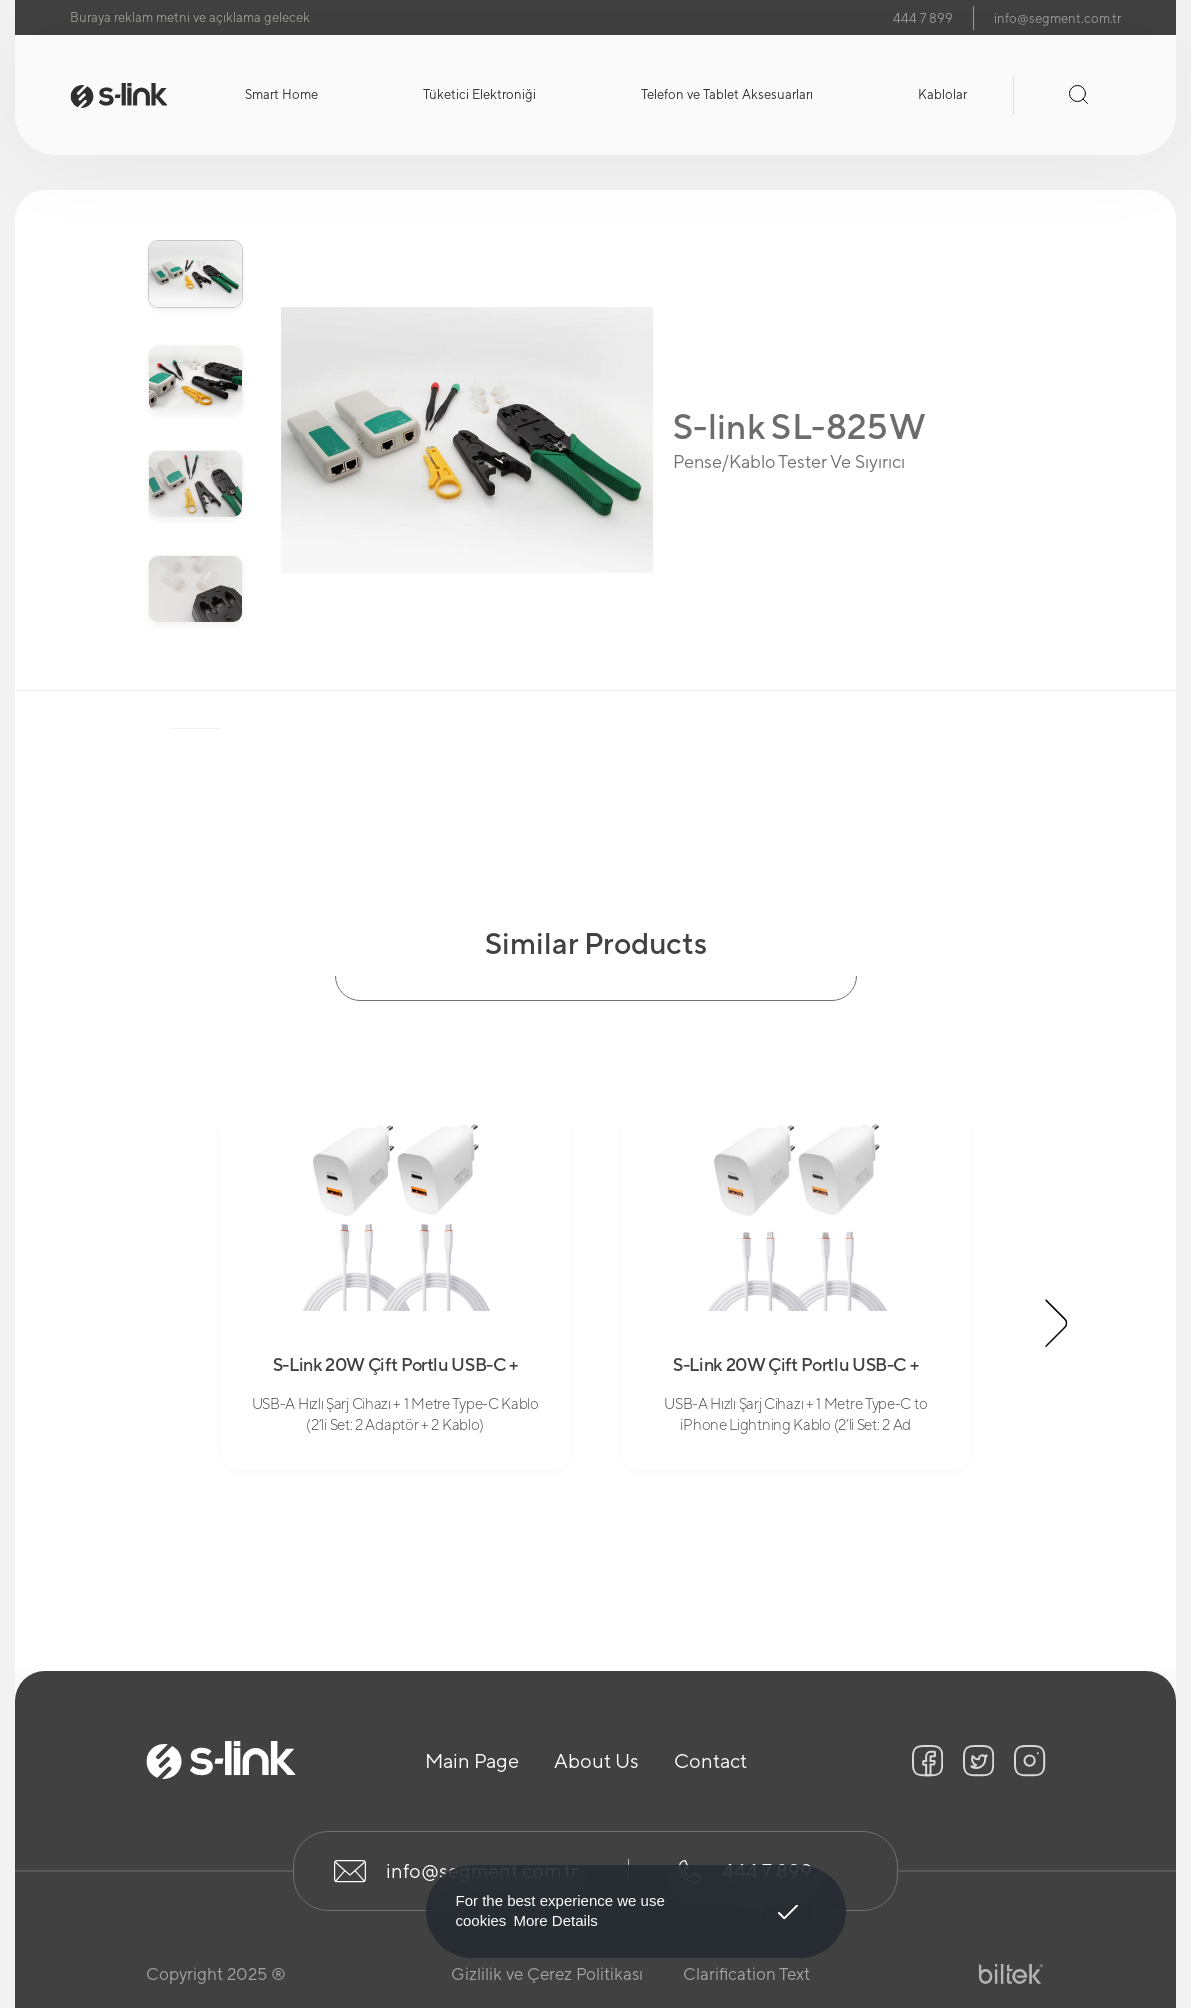  I want to click on Contact, so click(710, 1760).